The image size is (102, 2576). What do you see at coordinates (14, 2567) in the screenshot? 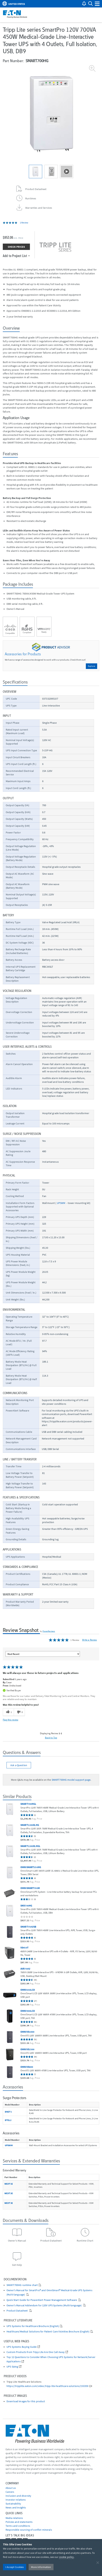
I see `I Accept Cookies` at bounding box center [14, 2567].